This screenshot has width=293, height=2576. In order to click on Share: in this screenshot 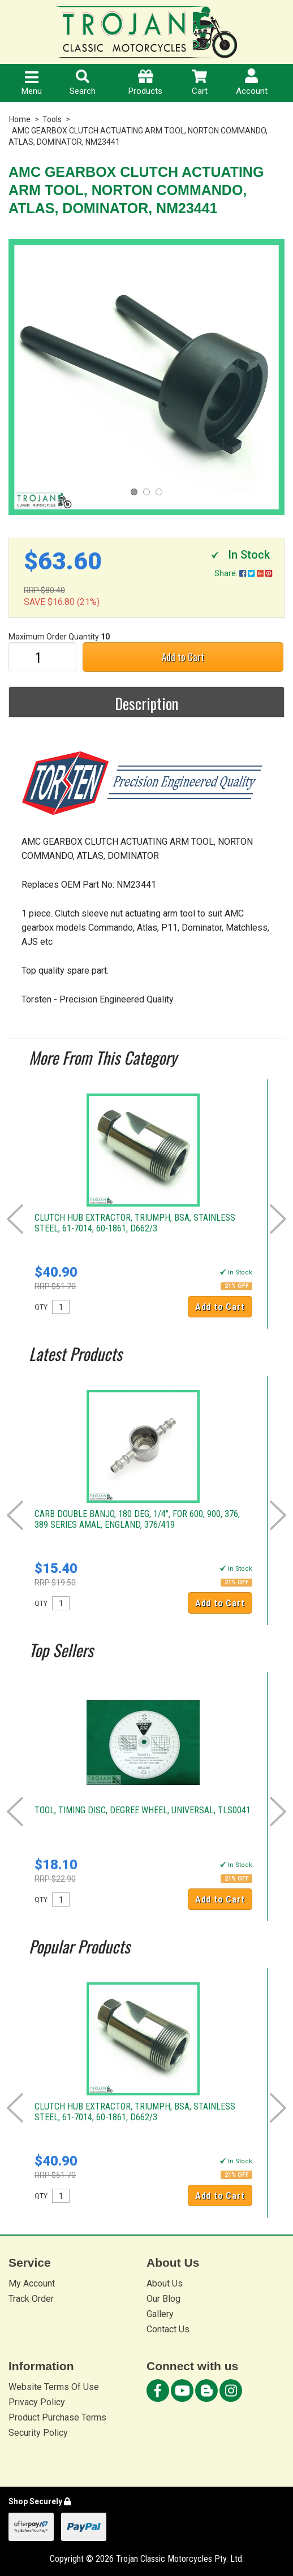, I will do `click(243, 573)`.